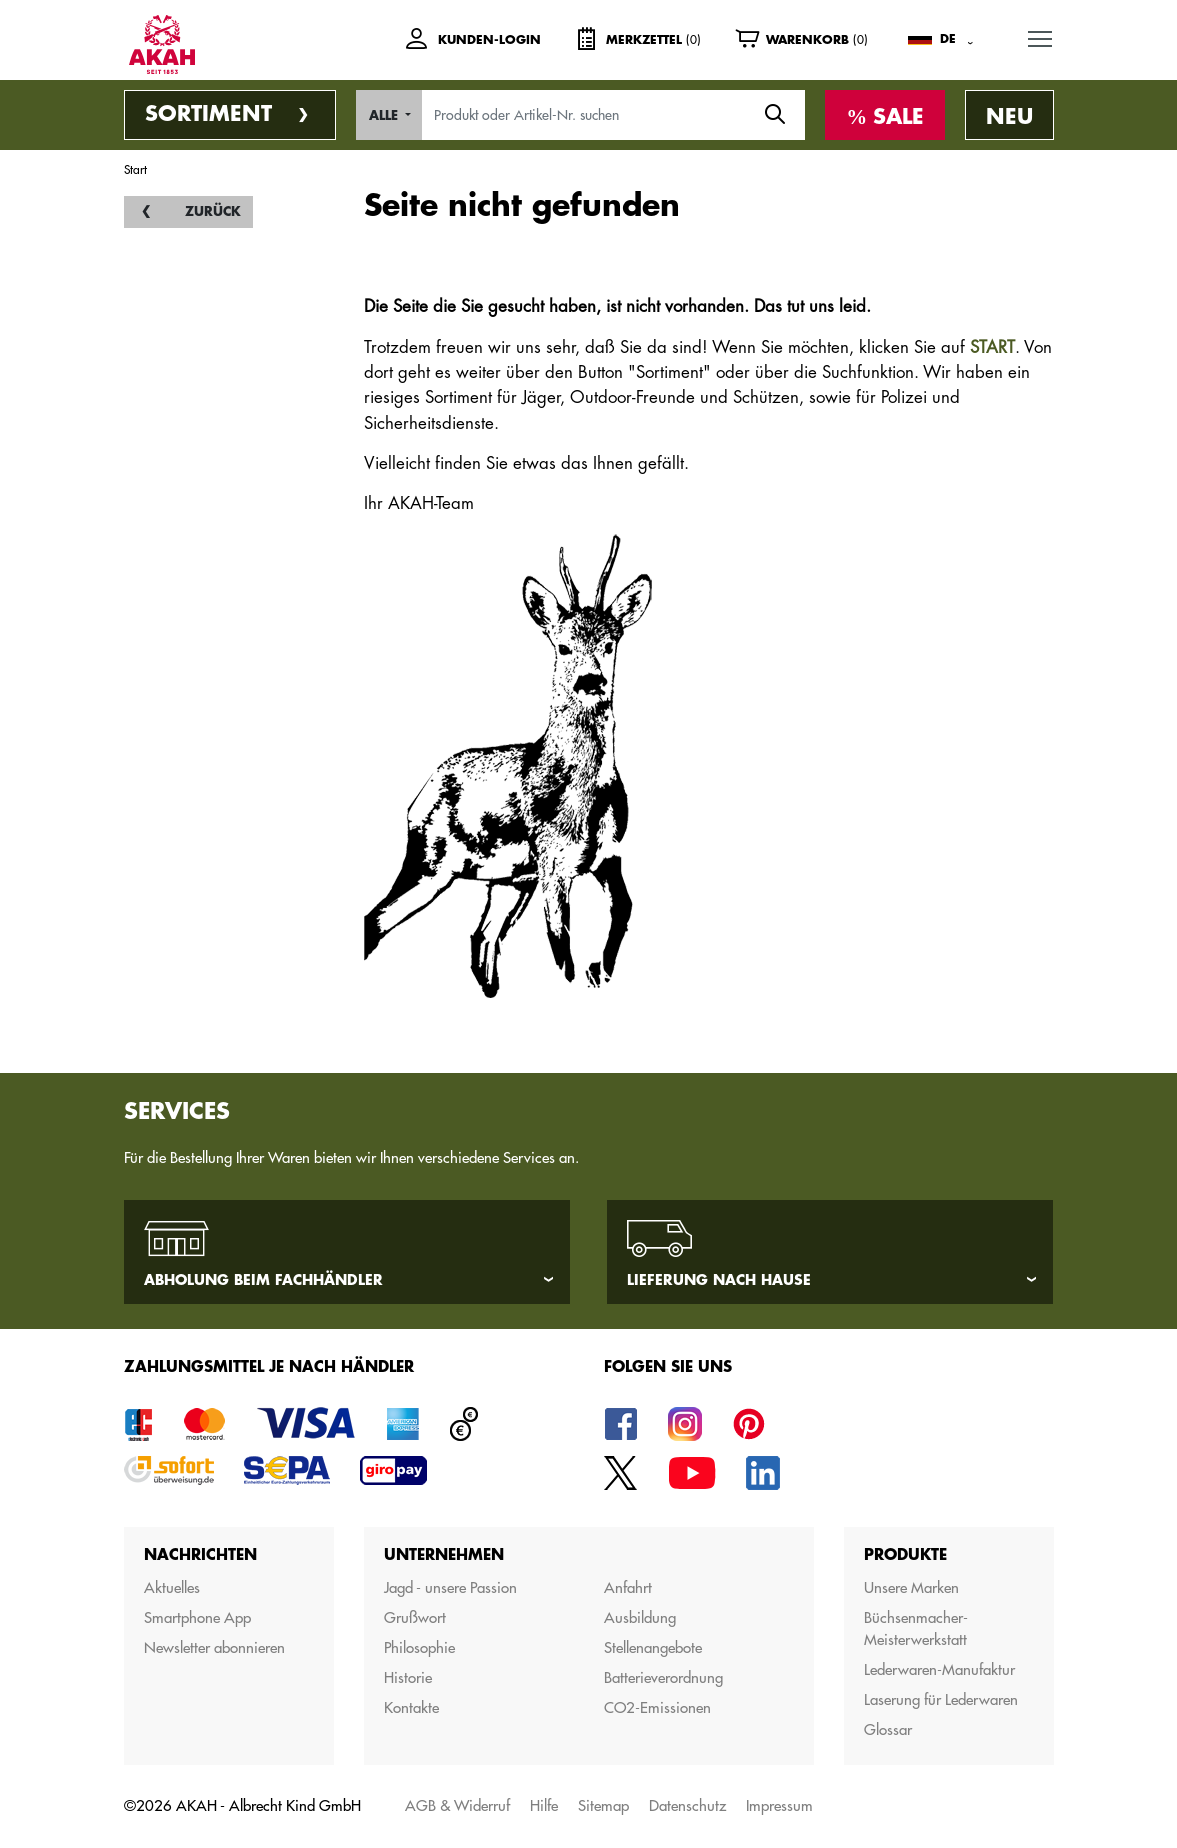  What do you see at coordinates (544, 1805) in the screenshot?
I see `Hilfe` at bounding box center [544, 1805].